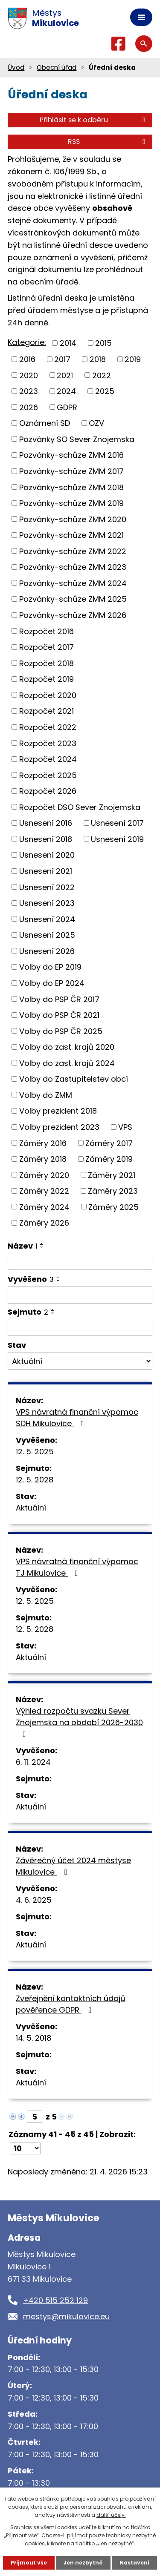 The image size is (160, 2576). I want to click on Rozpočet 2023, so click(47, 743).